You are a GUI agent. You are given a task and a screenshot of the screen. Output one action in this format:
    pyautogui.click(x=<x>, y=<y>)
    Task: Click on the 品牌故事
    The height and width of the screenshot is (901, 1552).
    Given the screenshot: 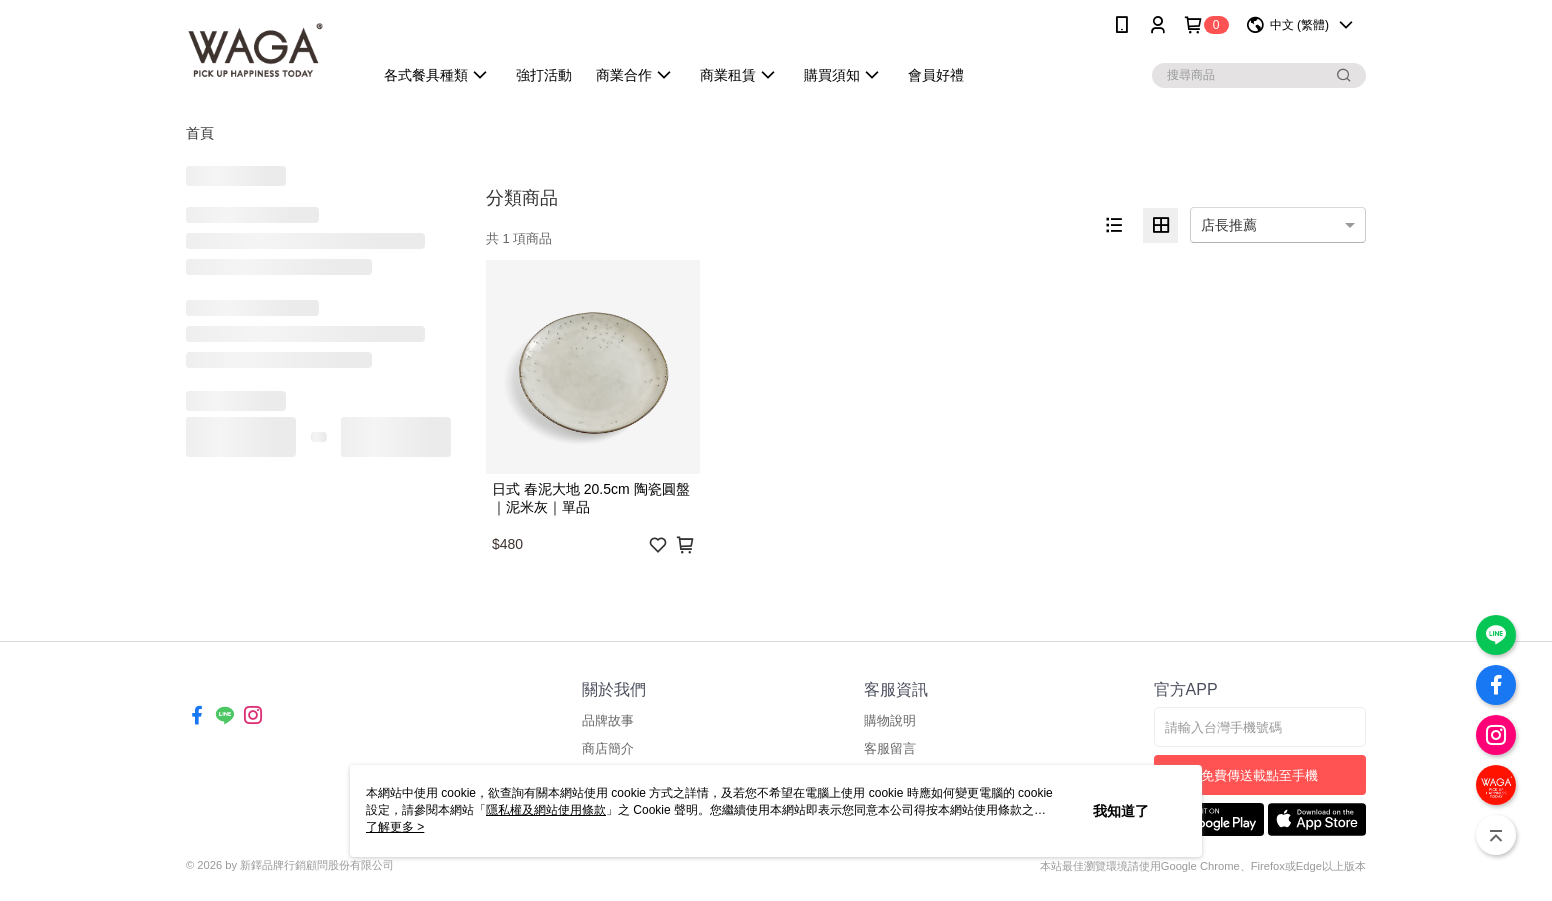 What is the action you would take?
    pyautogui.click(x=608, y=720)
    